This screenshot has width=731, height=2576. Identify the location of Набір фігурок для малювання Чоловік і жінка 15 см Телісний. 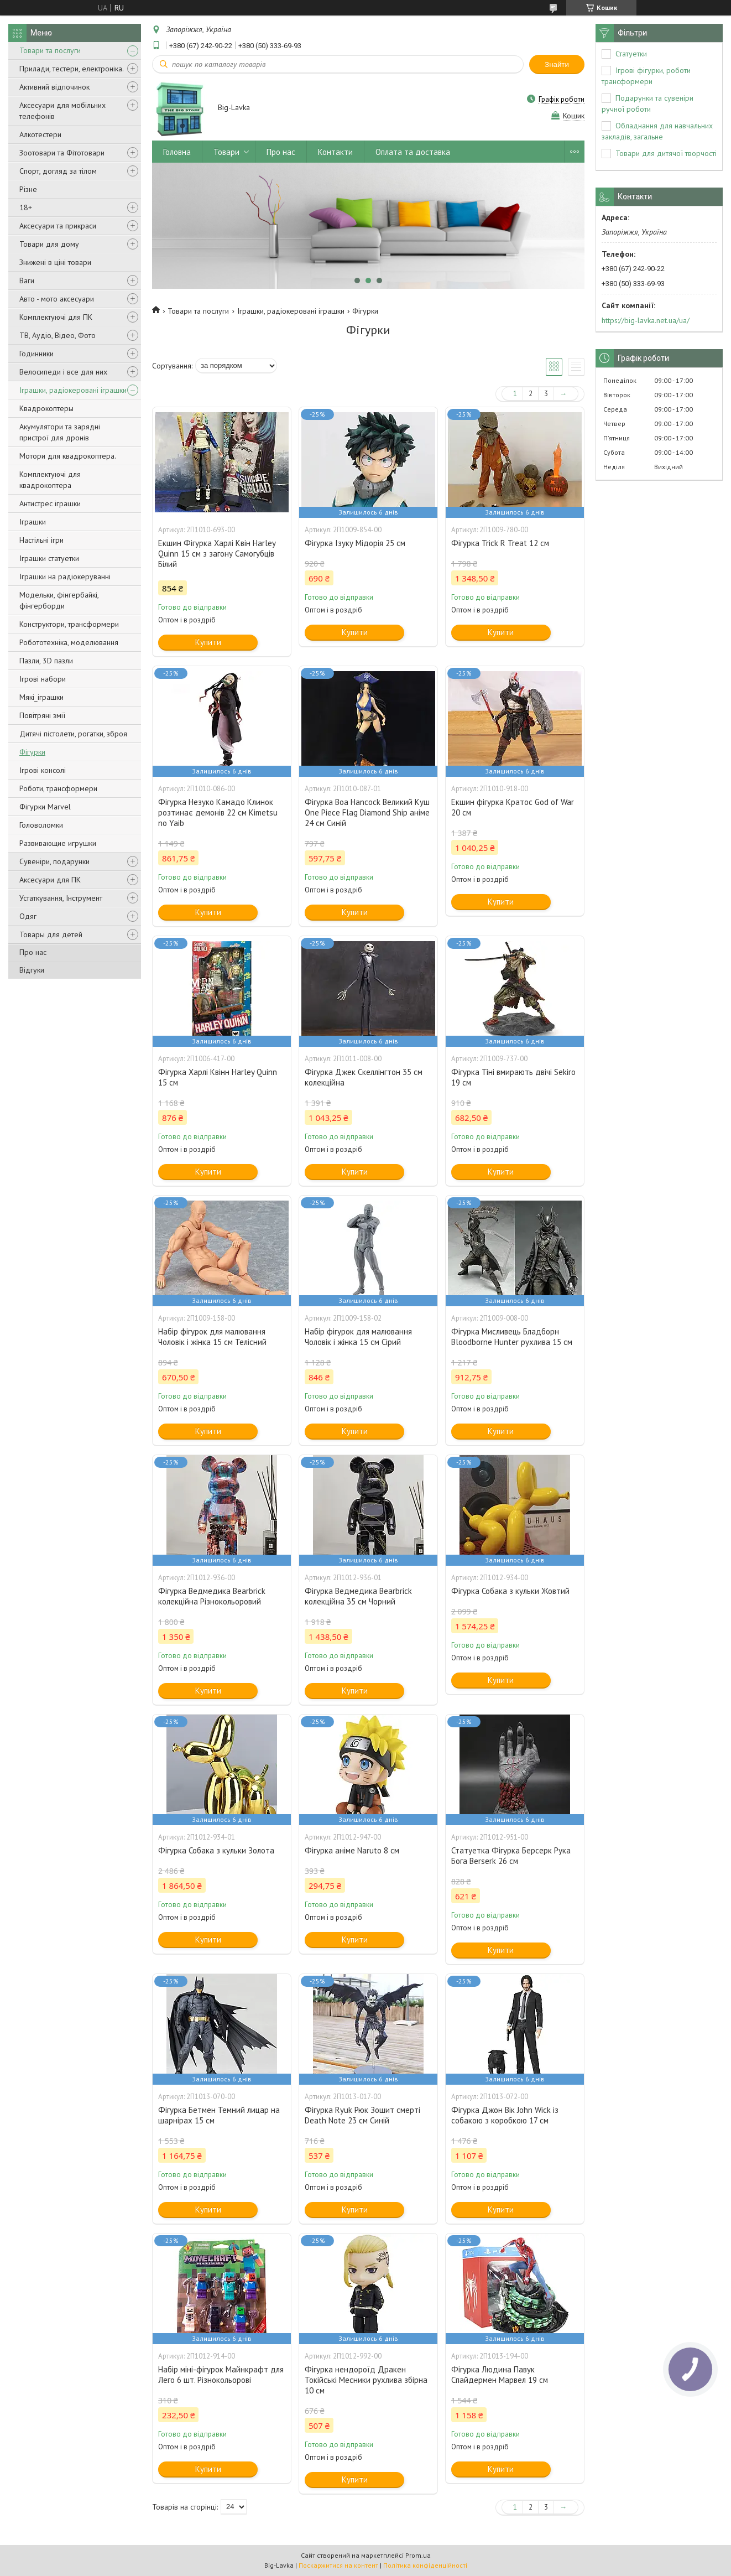
(212, 1336).